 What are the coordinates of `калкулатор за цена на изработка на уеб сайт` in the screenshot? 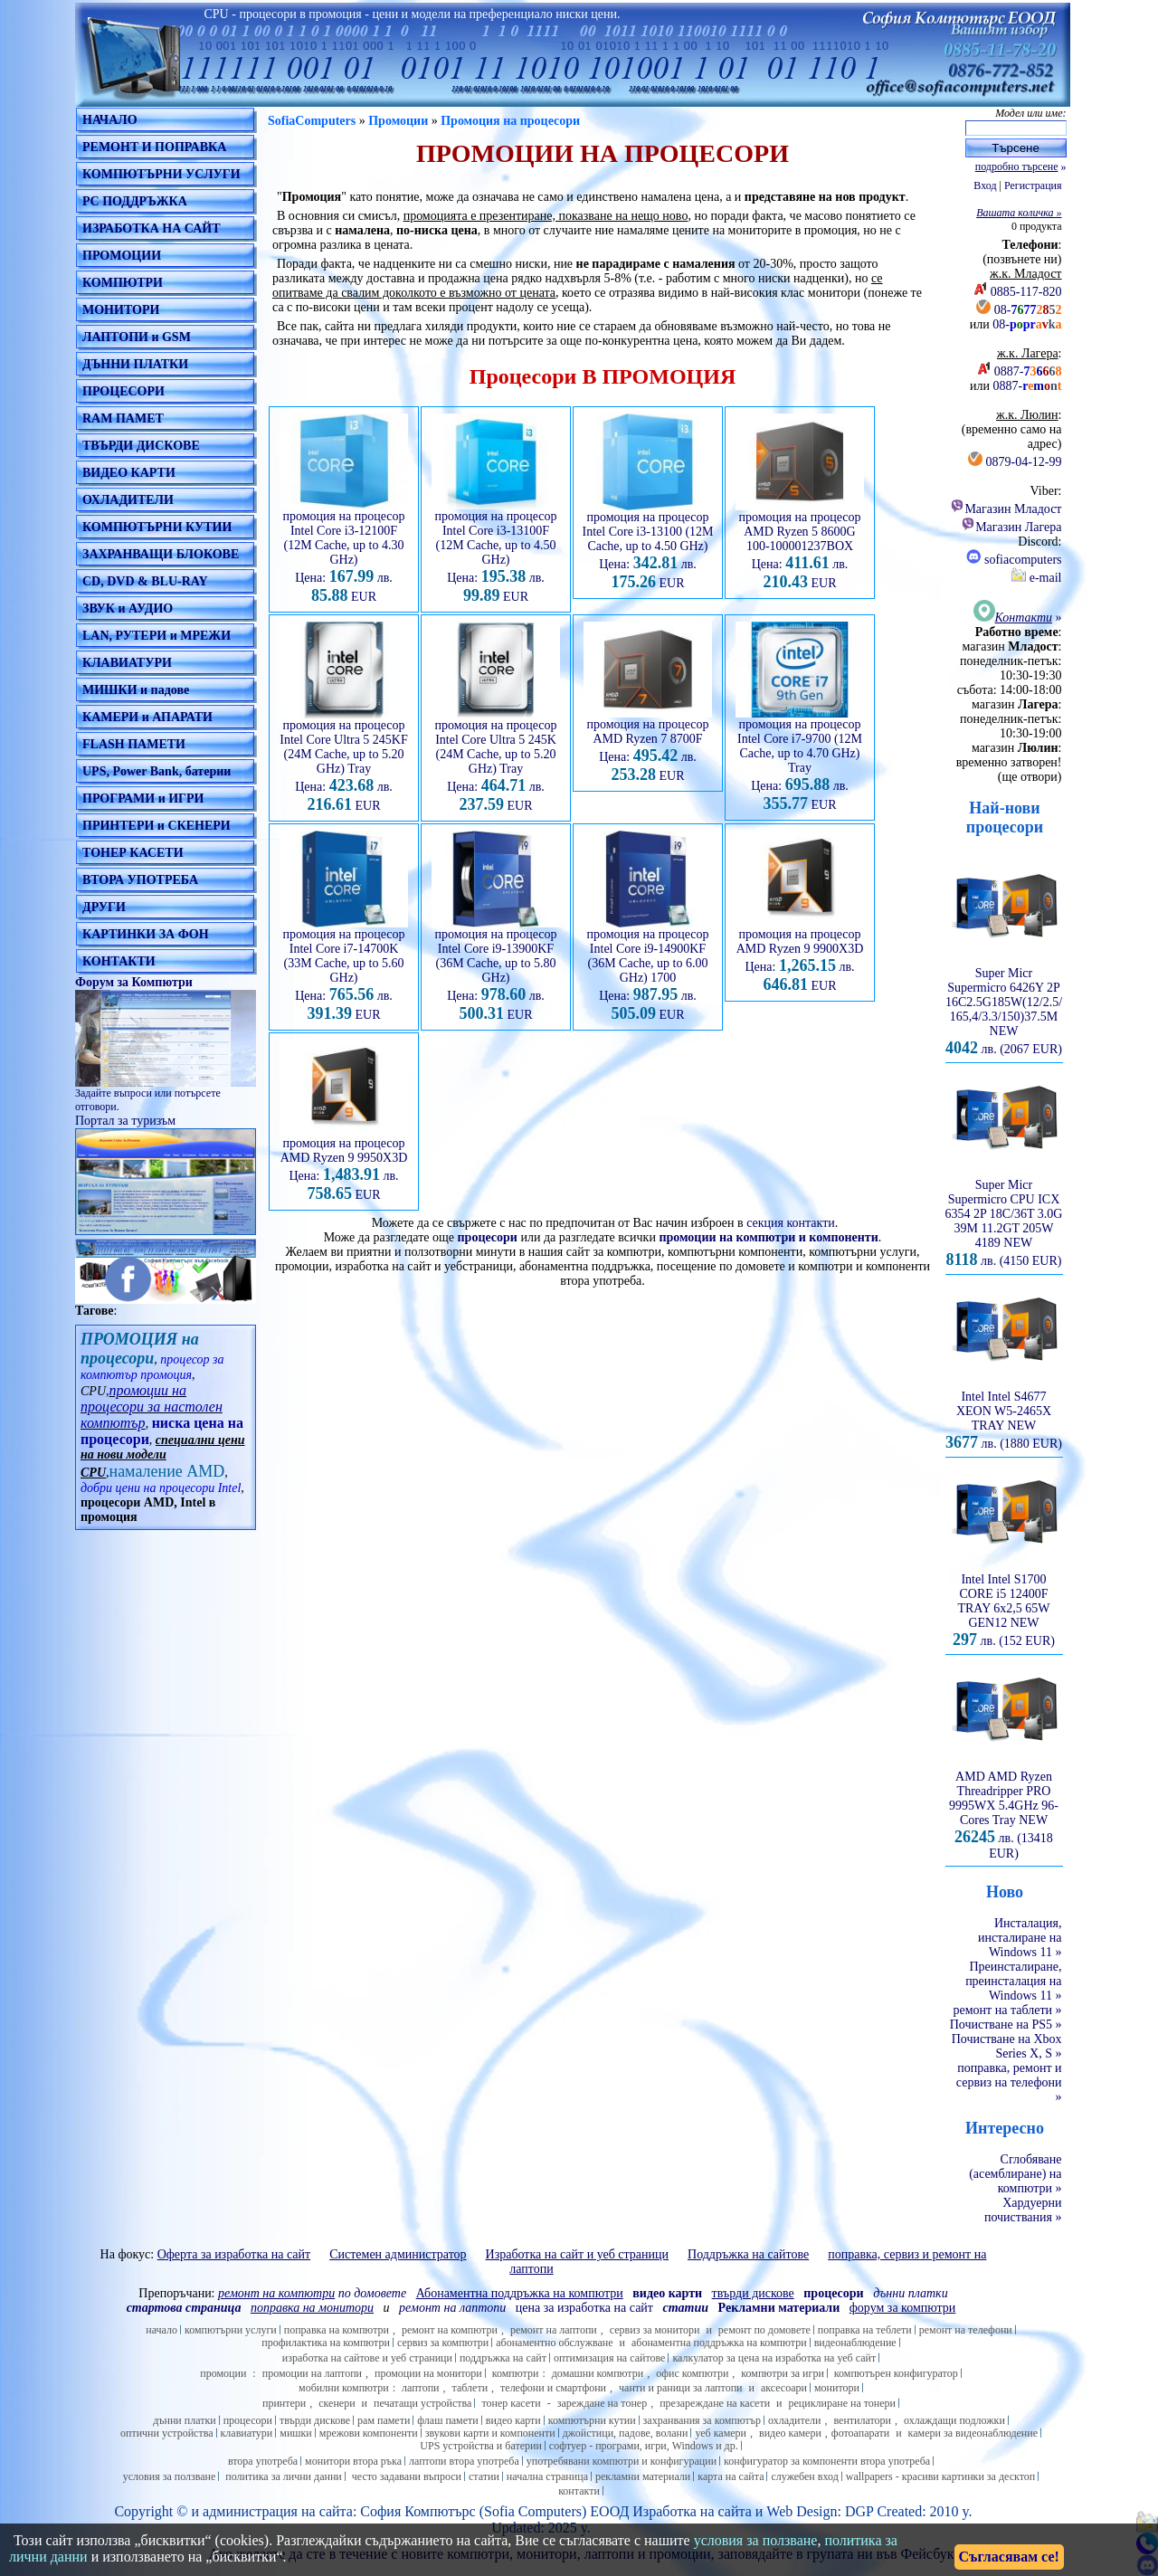 It's located at (774, 2358).